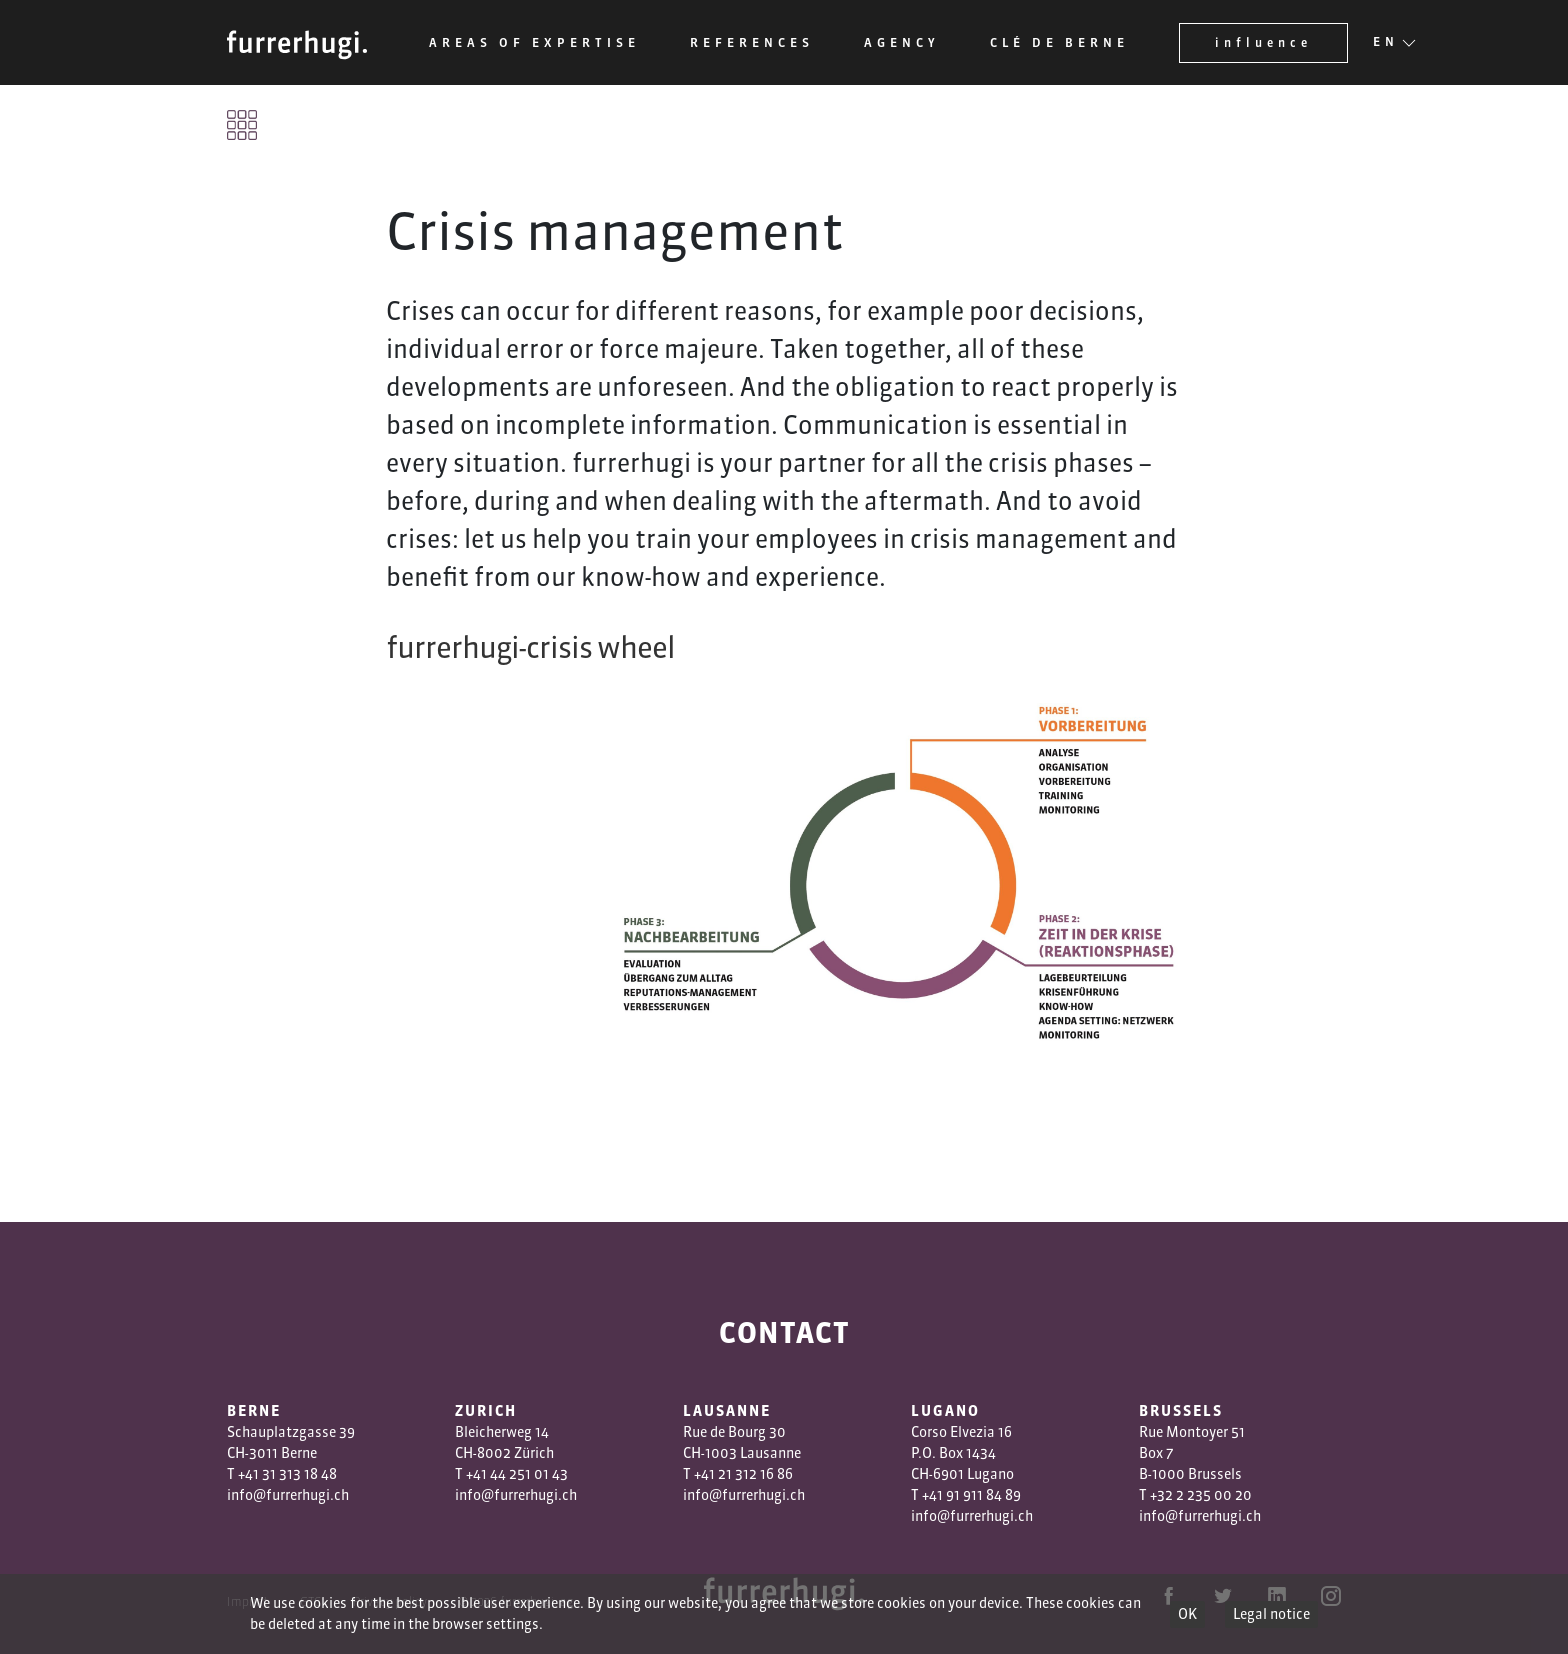 This screenshot has width=1568, height=1654. I want to click on +41 44 251 01 43, so click(517, 1474).